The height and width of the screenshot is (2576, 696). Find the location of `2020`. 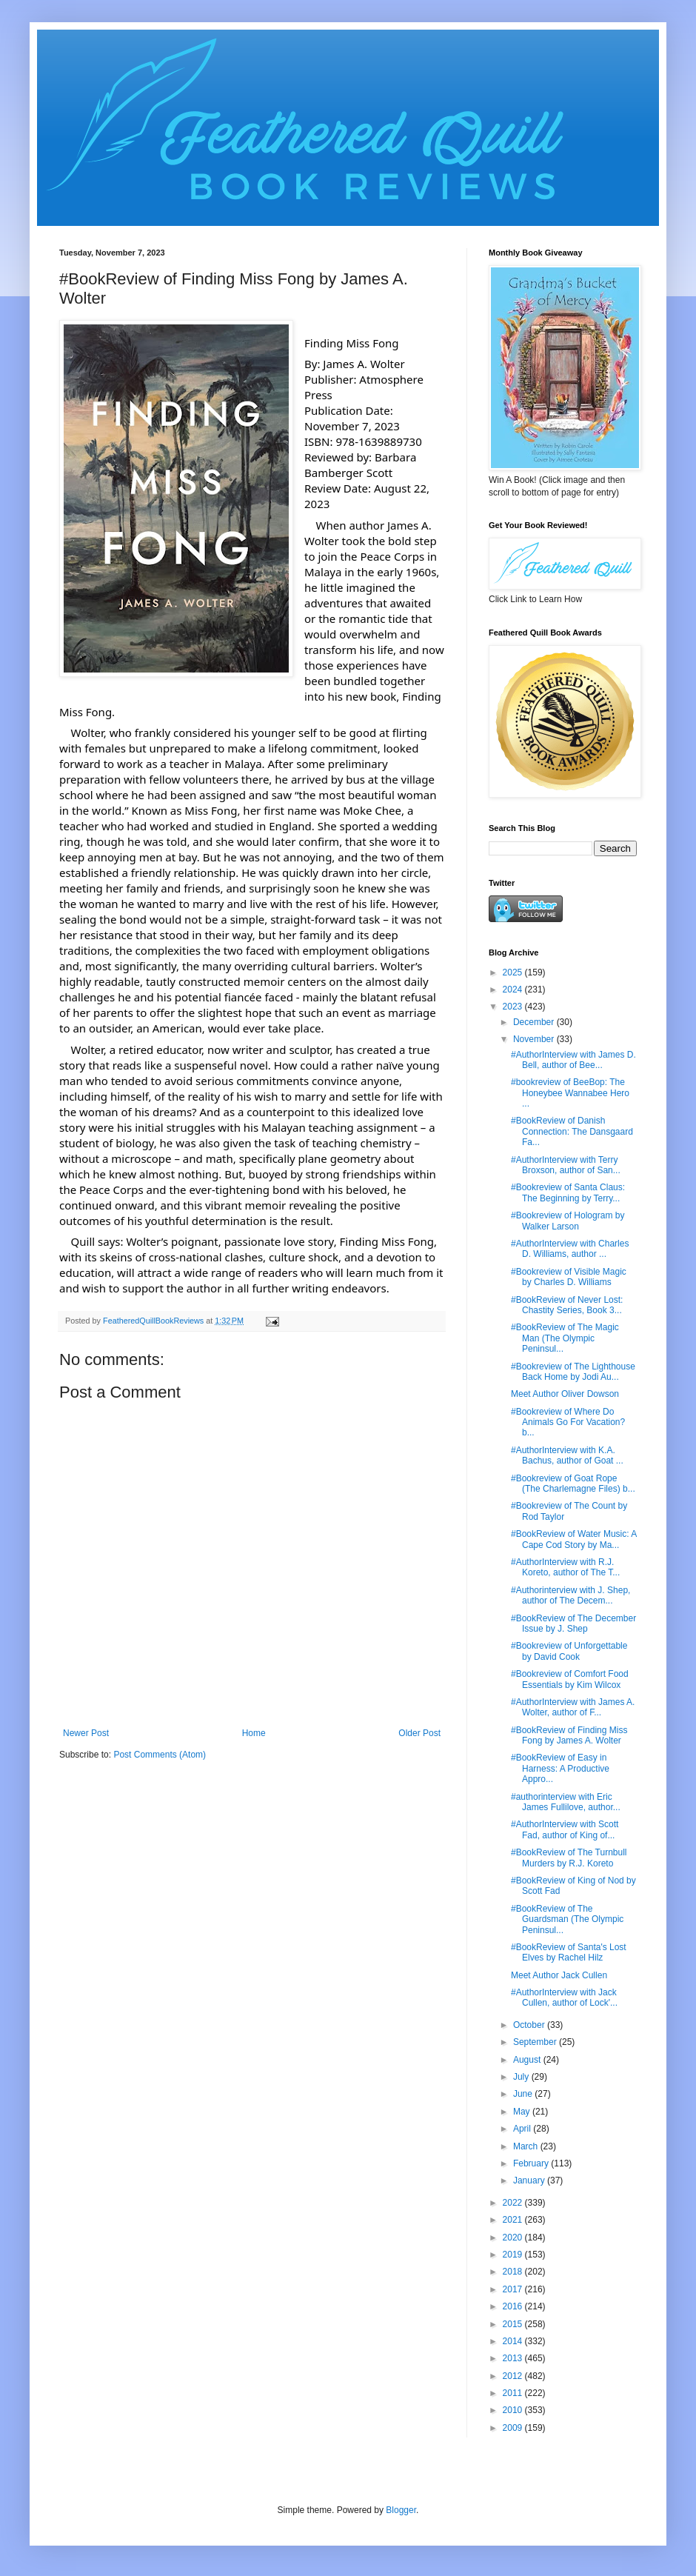

2020 is located at coordinates (514, 2237).